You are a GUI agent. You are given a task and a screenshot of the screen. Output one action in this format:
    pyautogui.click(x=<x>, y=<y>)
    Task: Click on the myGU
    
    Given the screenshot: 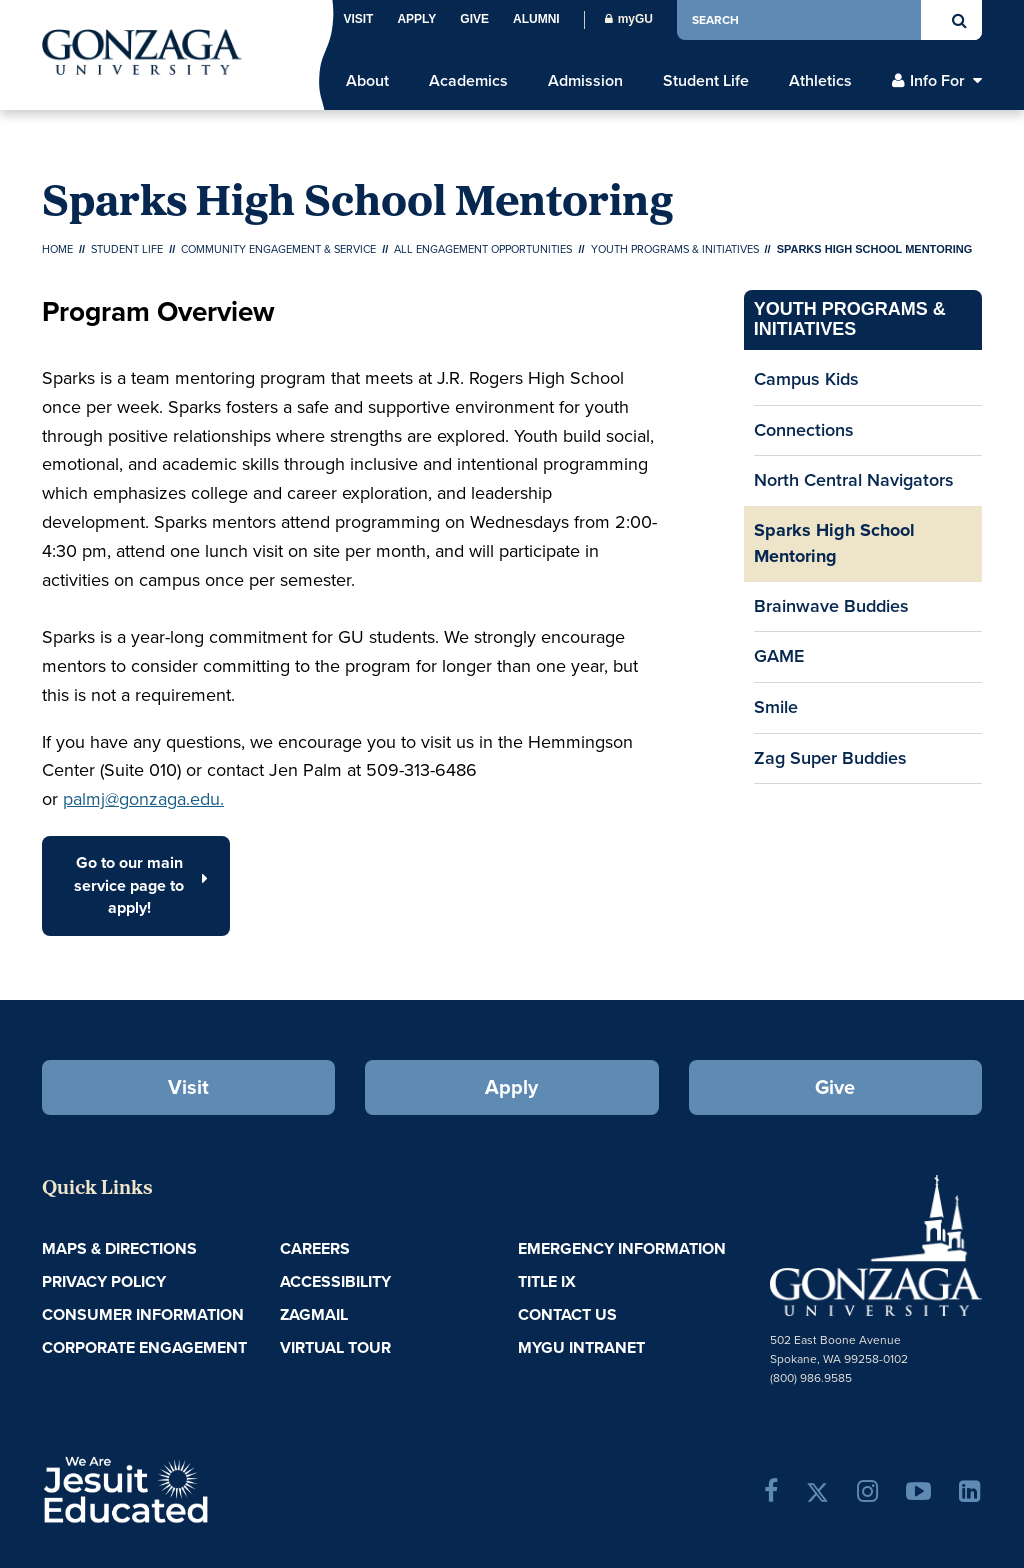 What is the action you would take?
    pyautogui.click(x=629, y=19)
    